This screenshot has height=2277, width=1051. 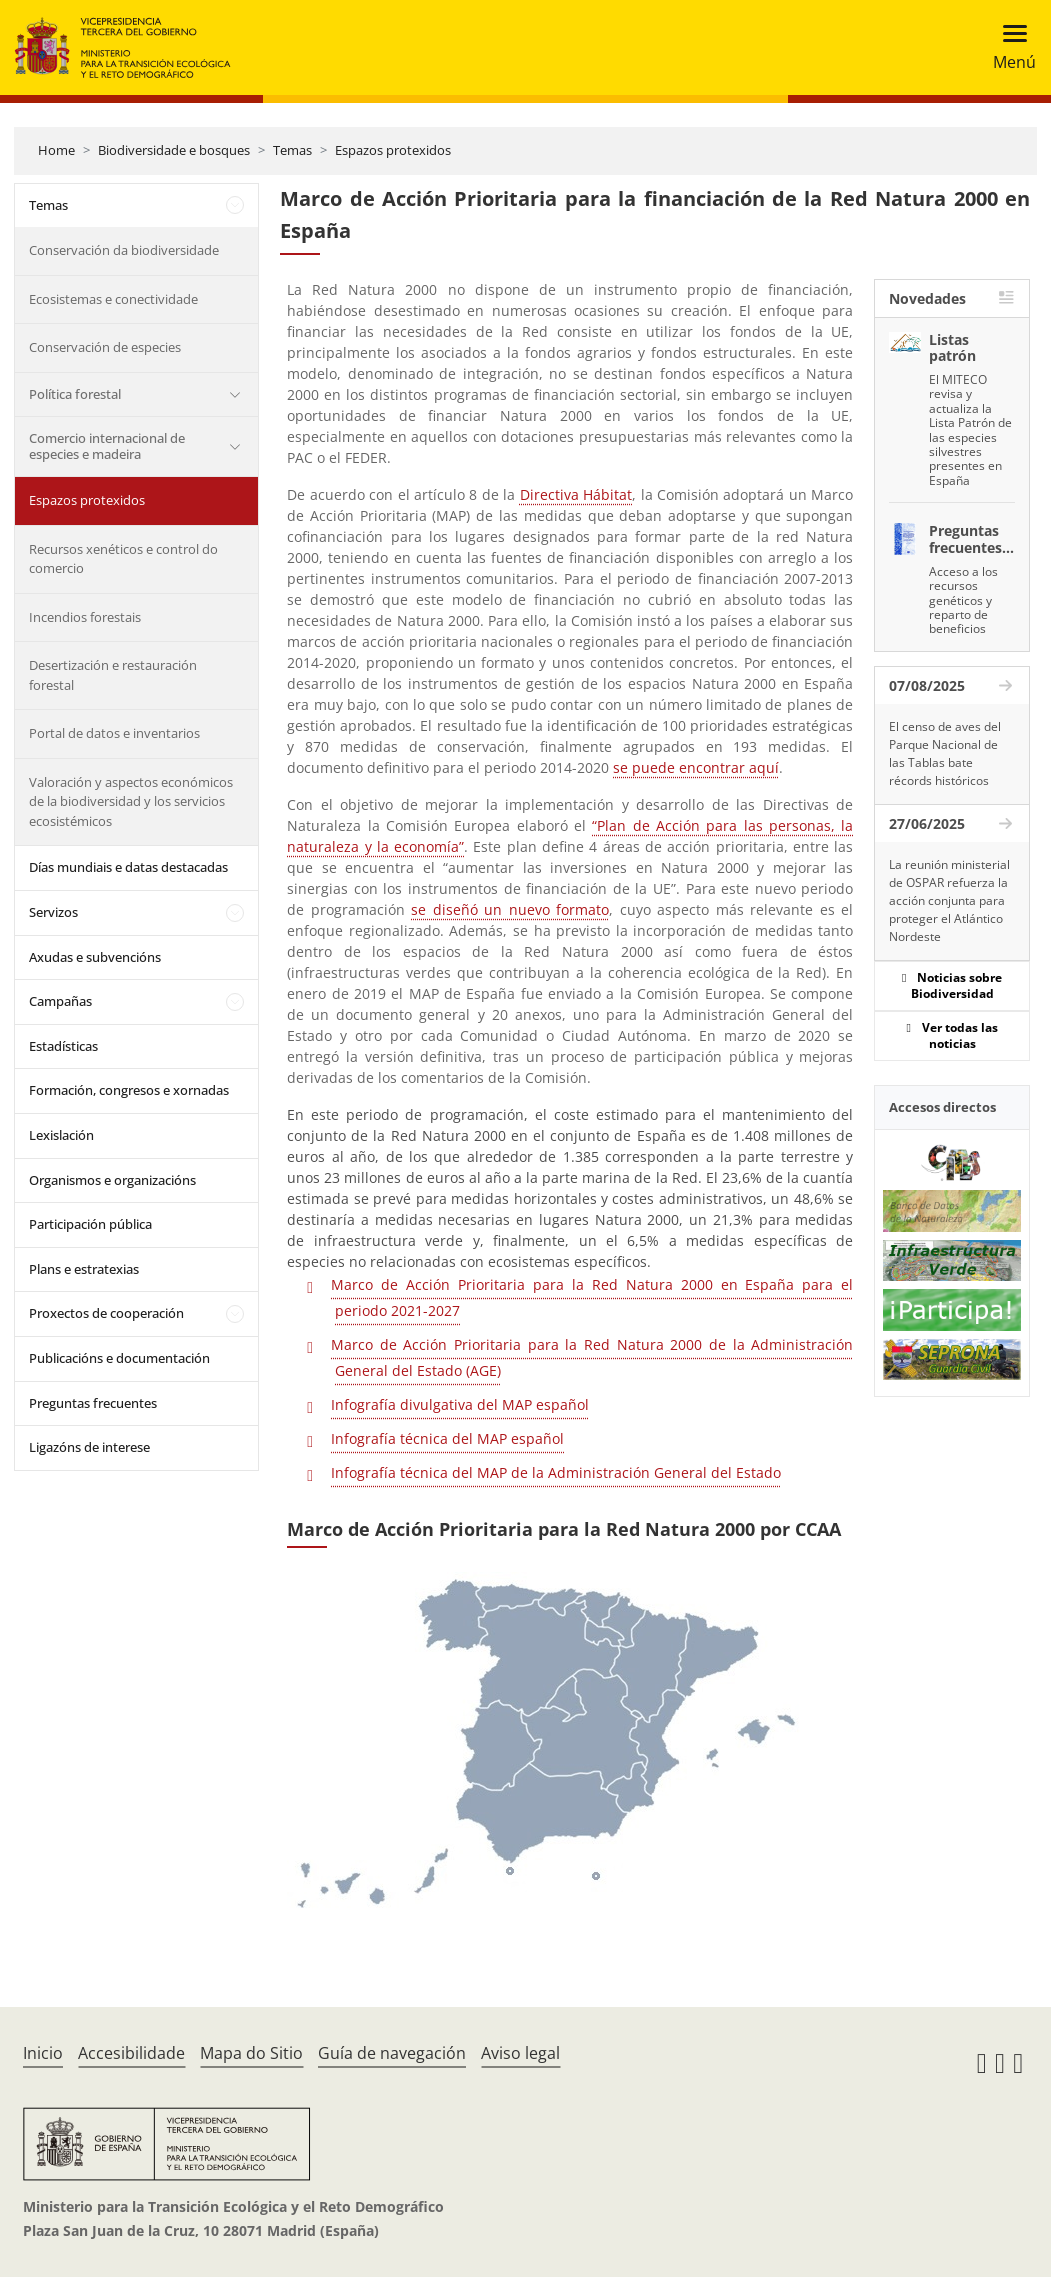 What do you see at coordinates (53, 912) in the screenshot?
I see `Servizos` at bounding box center [53, 912].